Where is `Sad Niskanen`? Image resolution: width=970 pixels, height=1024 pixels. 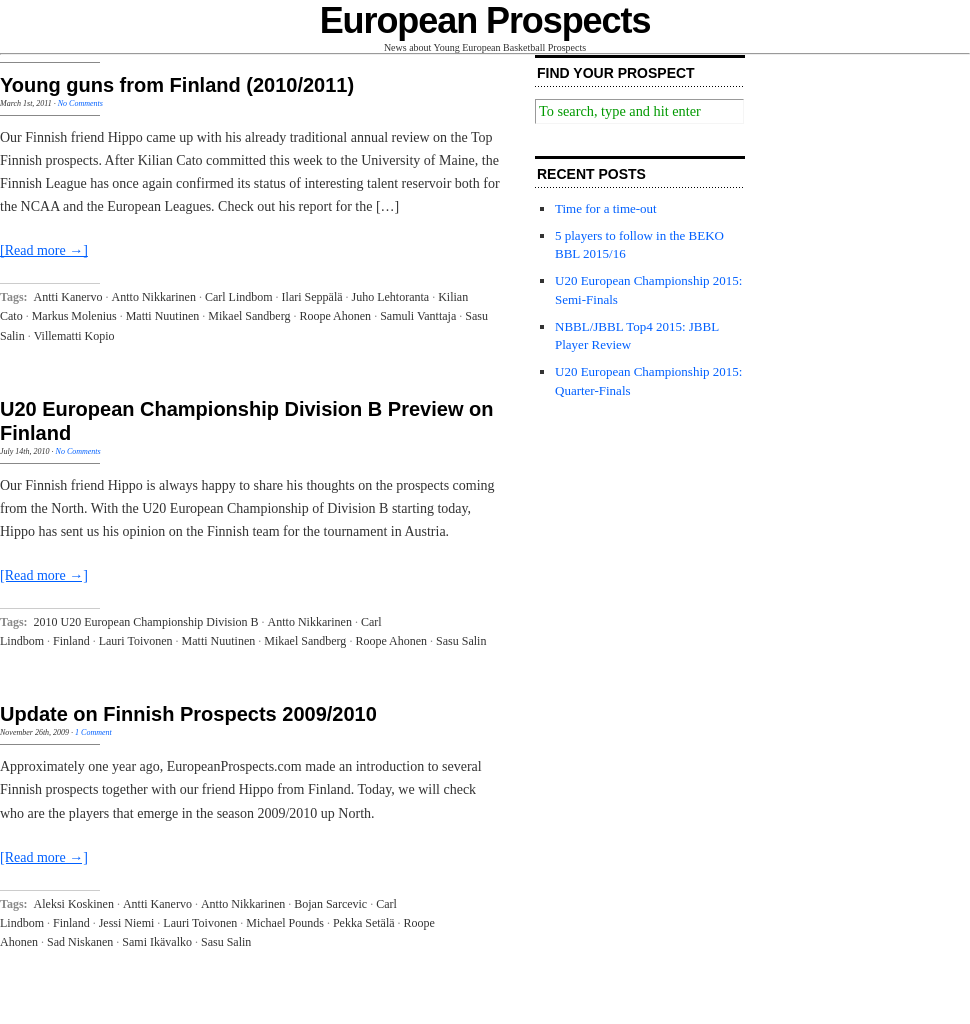 Sad Niskanen is located at coordinates (80, 942).